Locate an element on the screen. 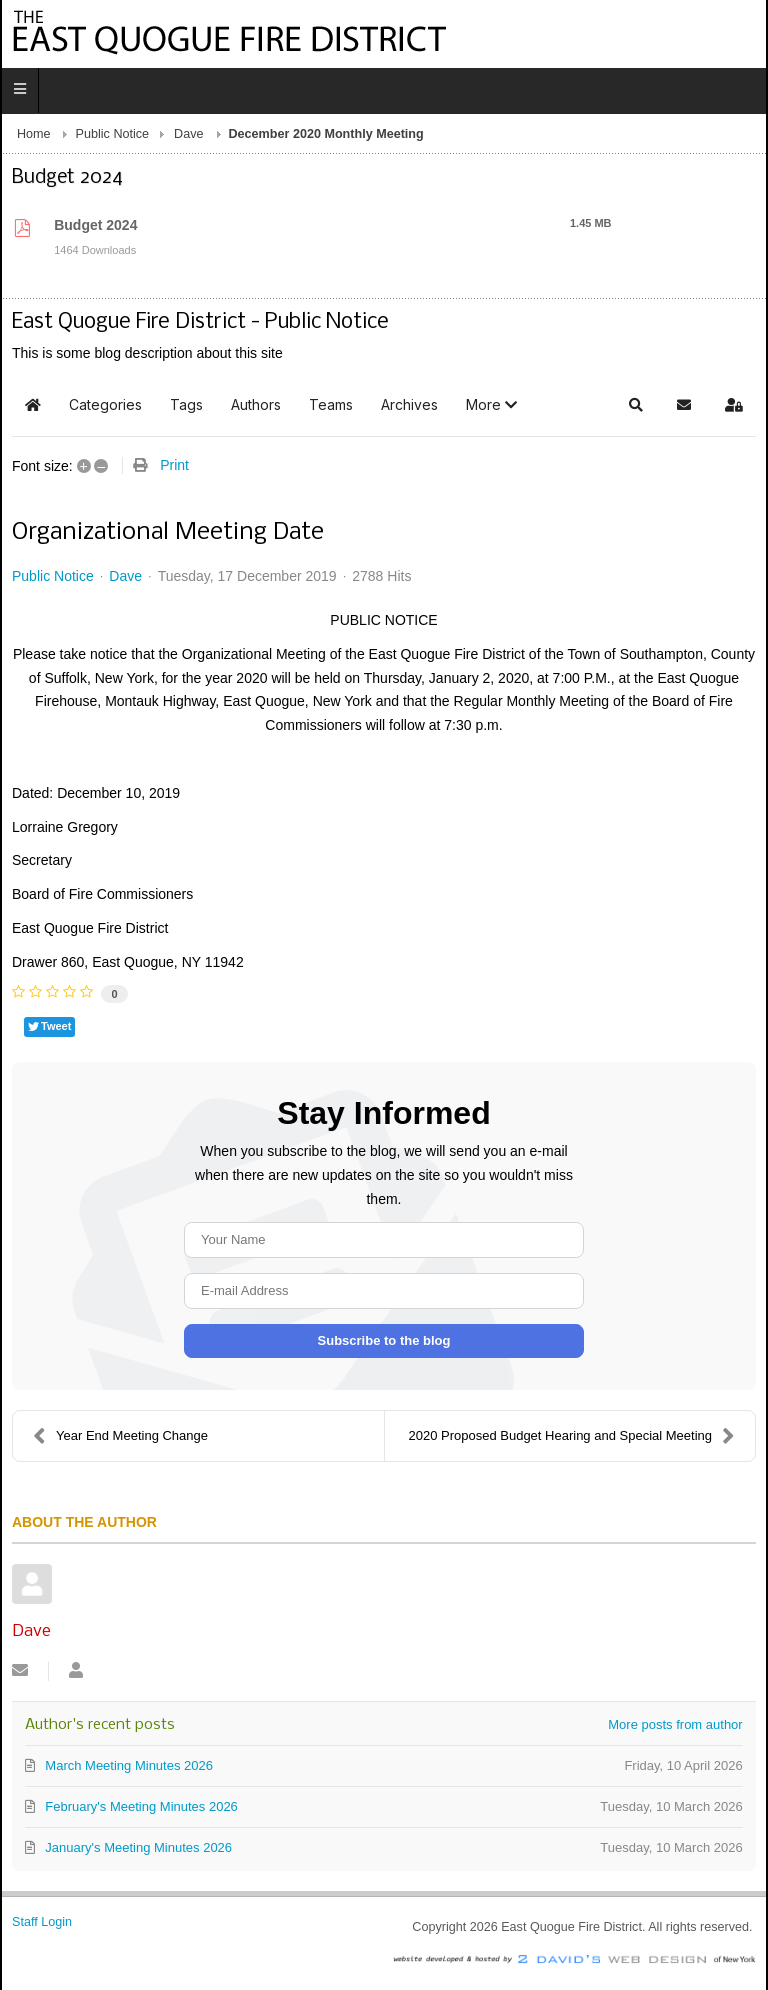  Public Notice is located at coordinates (113, 134).